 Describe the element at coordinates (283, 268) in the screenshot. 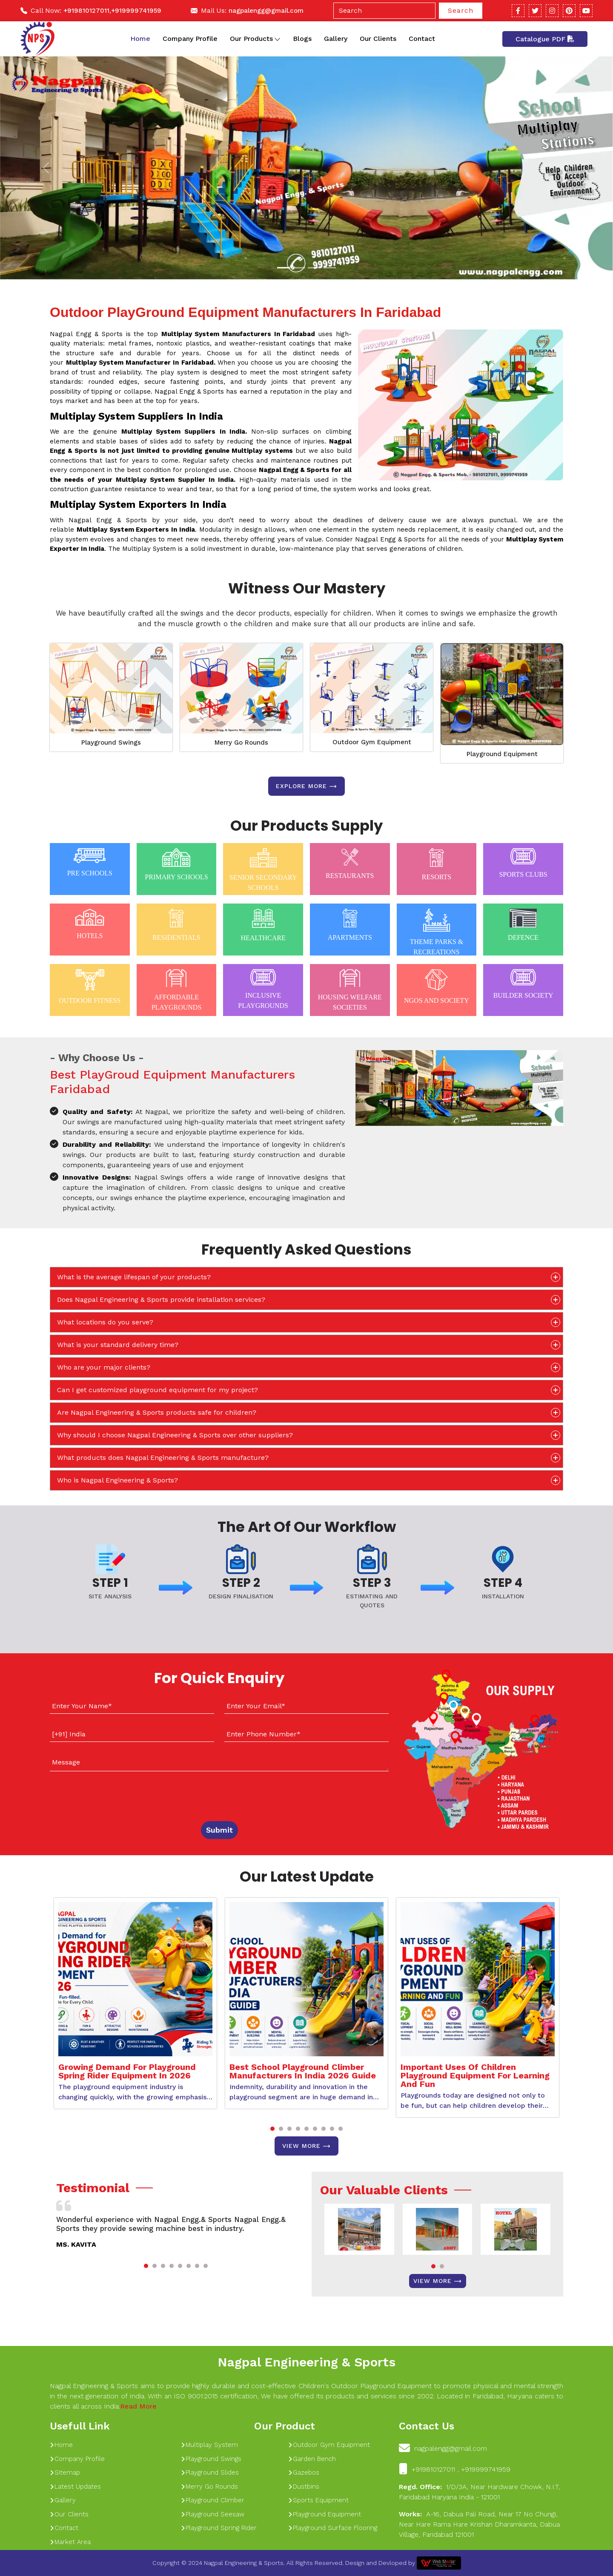

I see `[Slide 1]` at that location.